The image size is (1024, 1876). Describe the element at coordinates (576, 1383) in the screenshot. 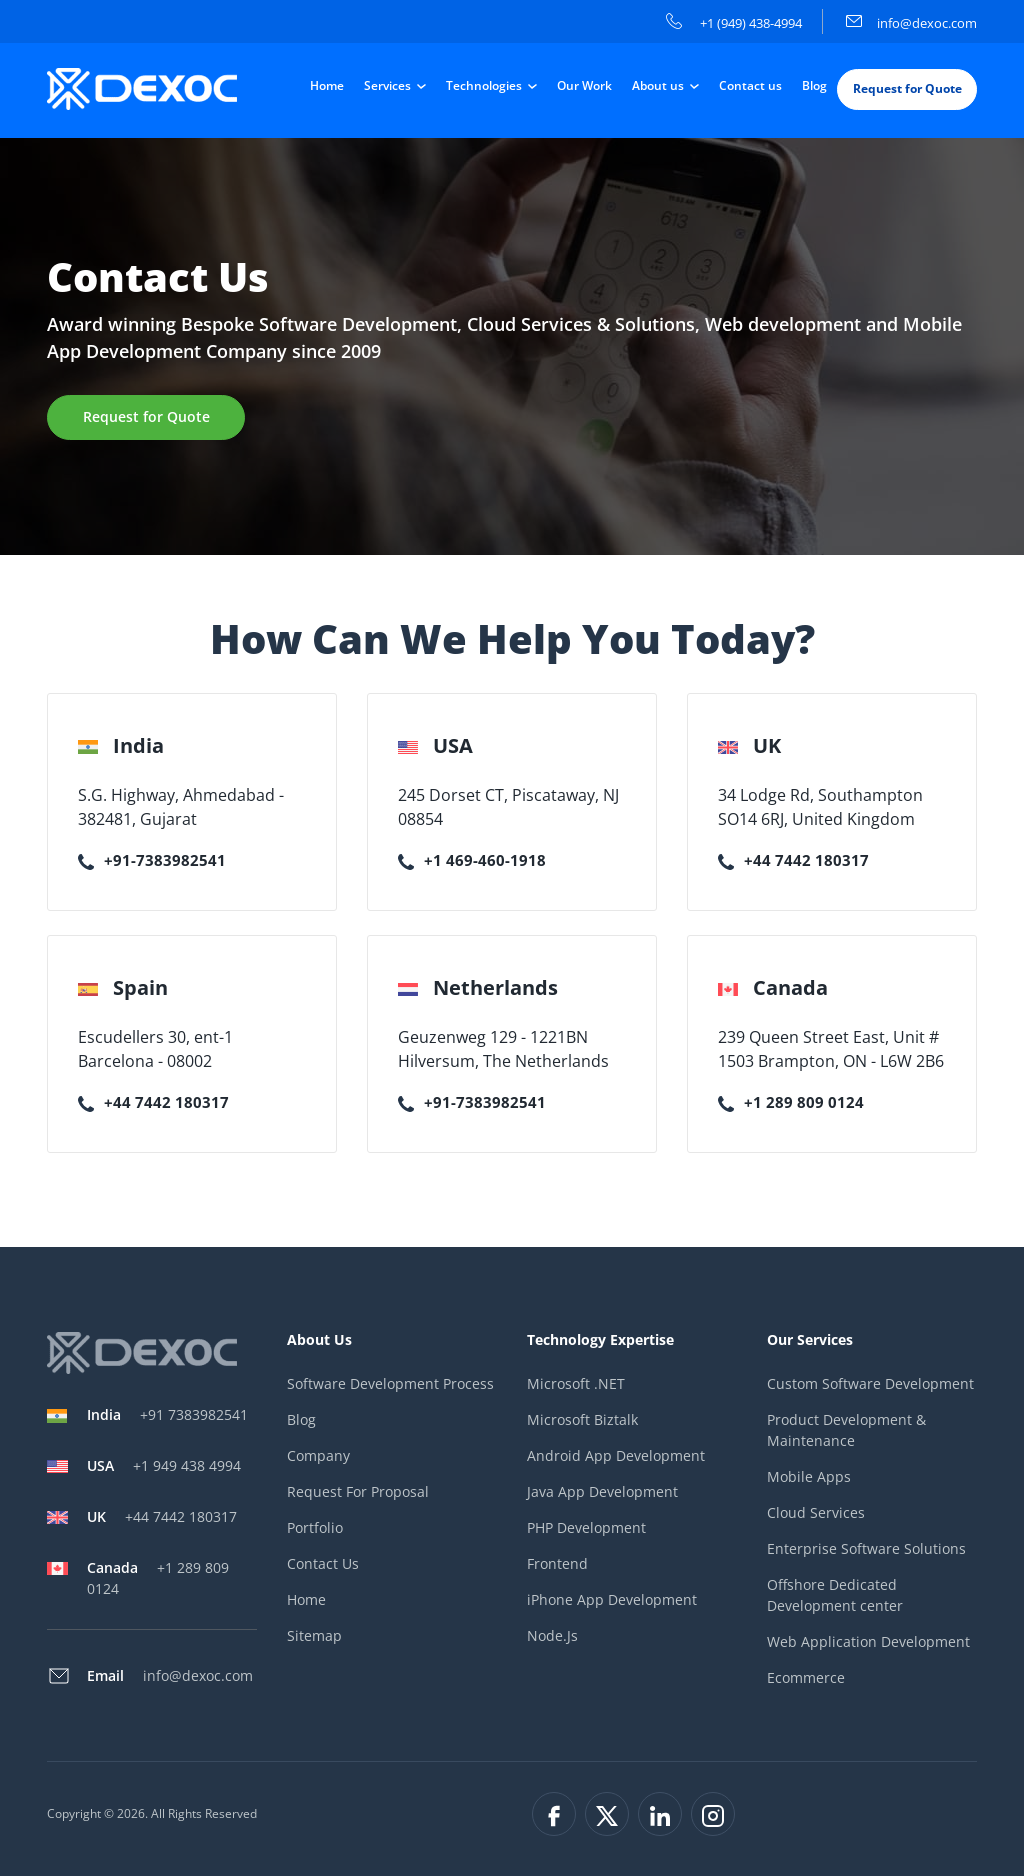

I see `Microsoft .NET` at that location.